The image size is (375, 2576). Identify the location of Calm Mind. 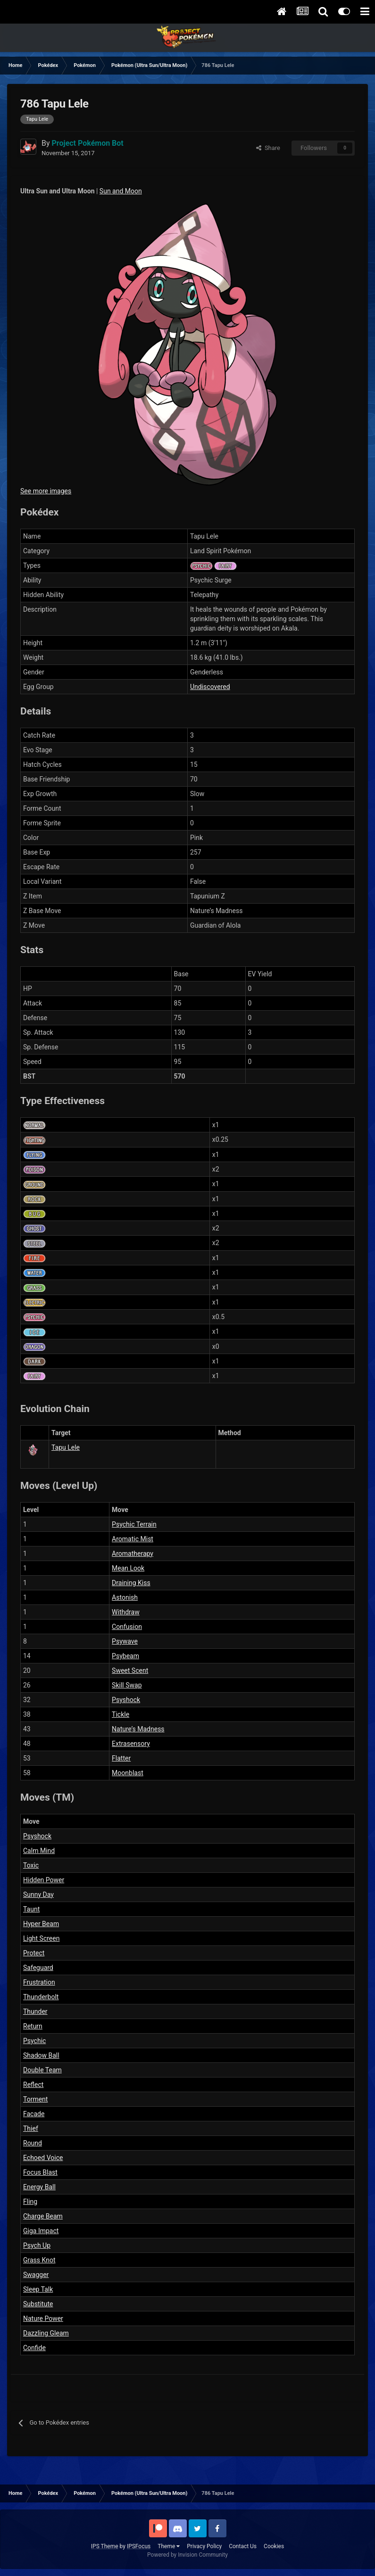
(39, 1850).